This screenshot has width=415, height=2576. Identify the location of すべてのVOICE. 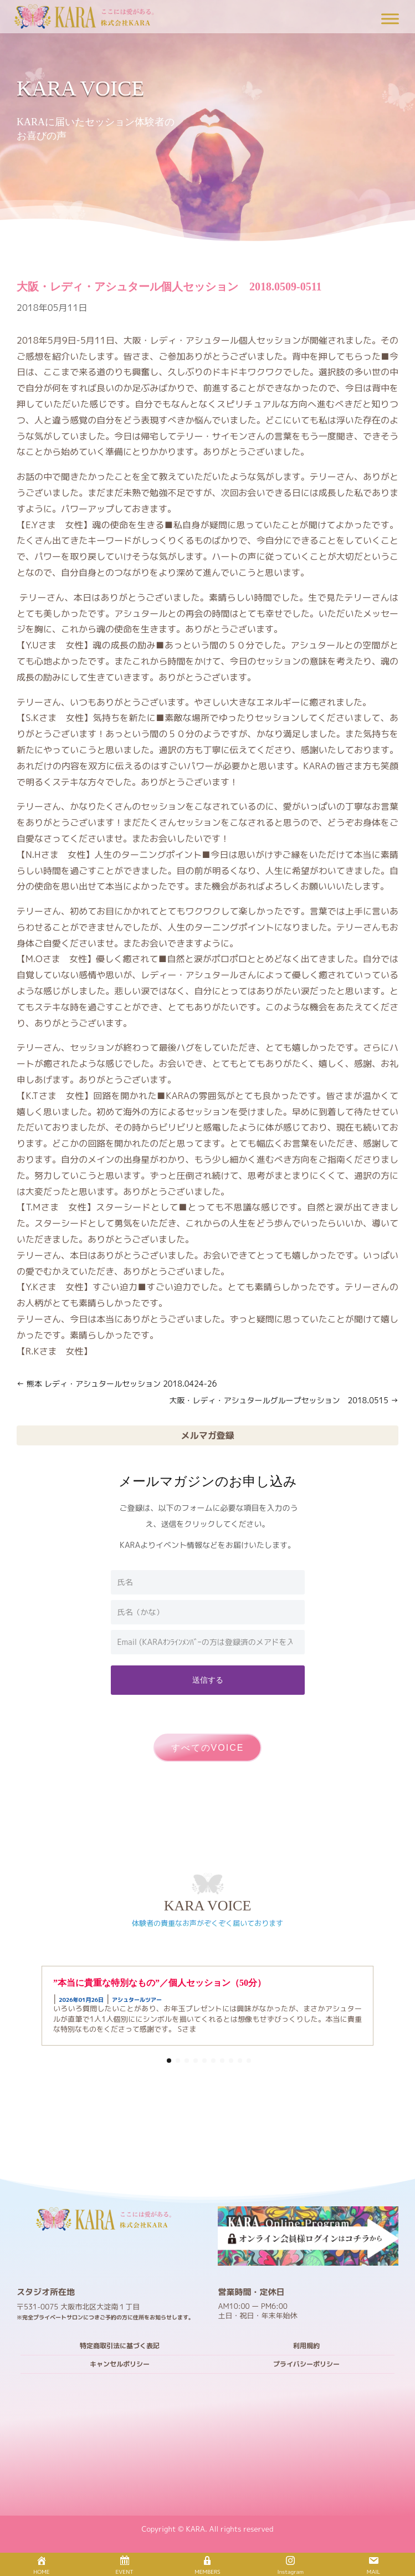
(207, 1747).